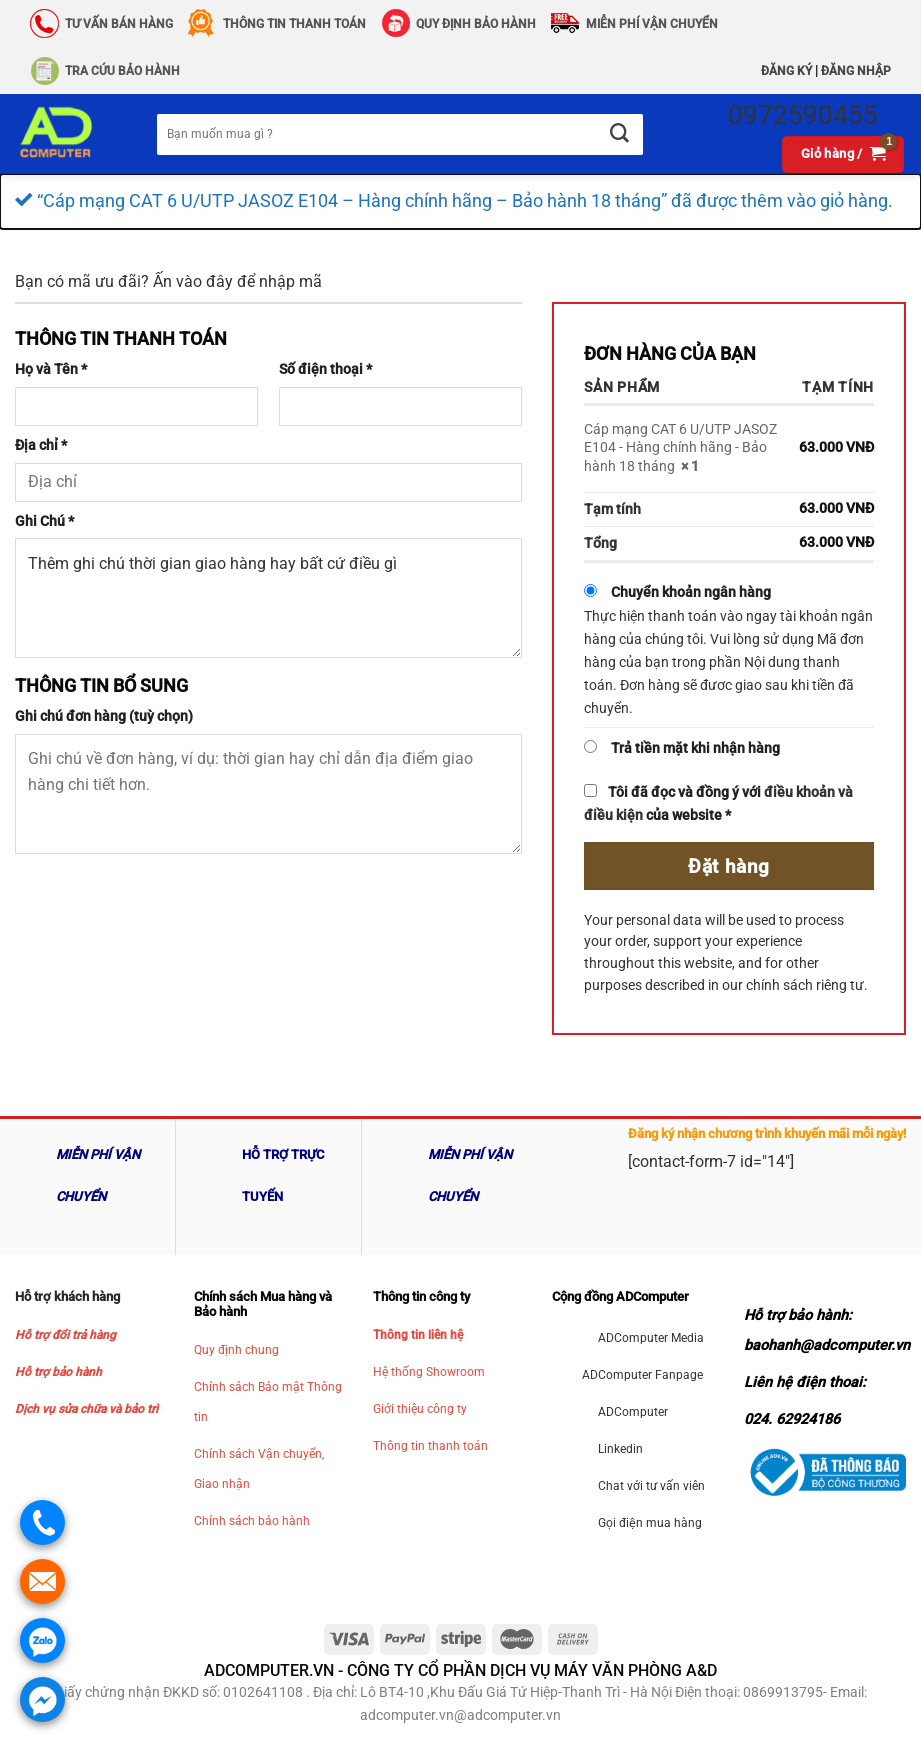  Describe the element at coordinates (420, 1409) in the screenshot. I see `Giới thiệu công ty` at that location.